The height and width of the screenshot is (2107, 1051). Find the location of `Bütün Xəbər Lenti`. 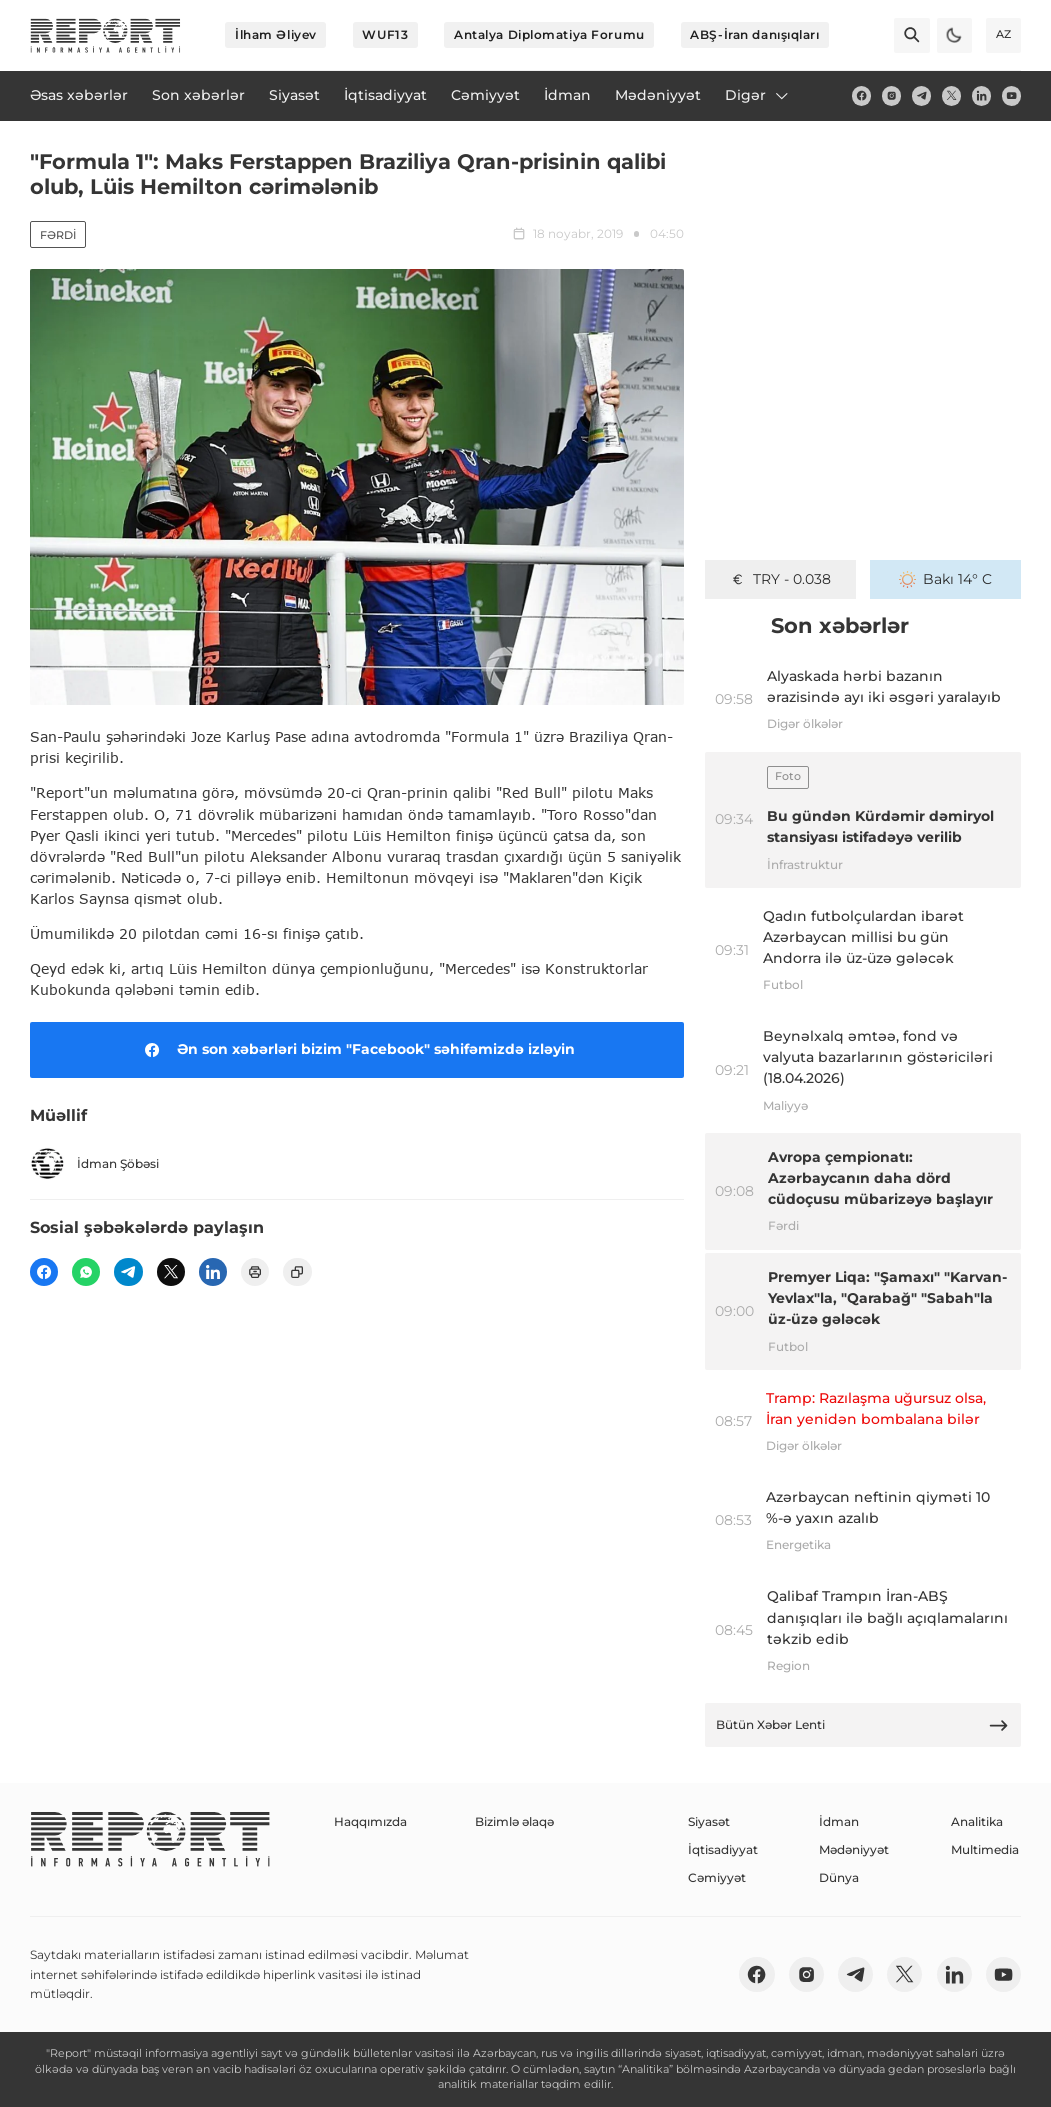

Bütün Xəbər Lenti is located at coordinates (862, 1725).